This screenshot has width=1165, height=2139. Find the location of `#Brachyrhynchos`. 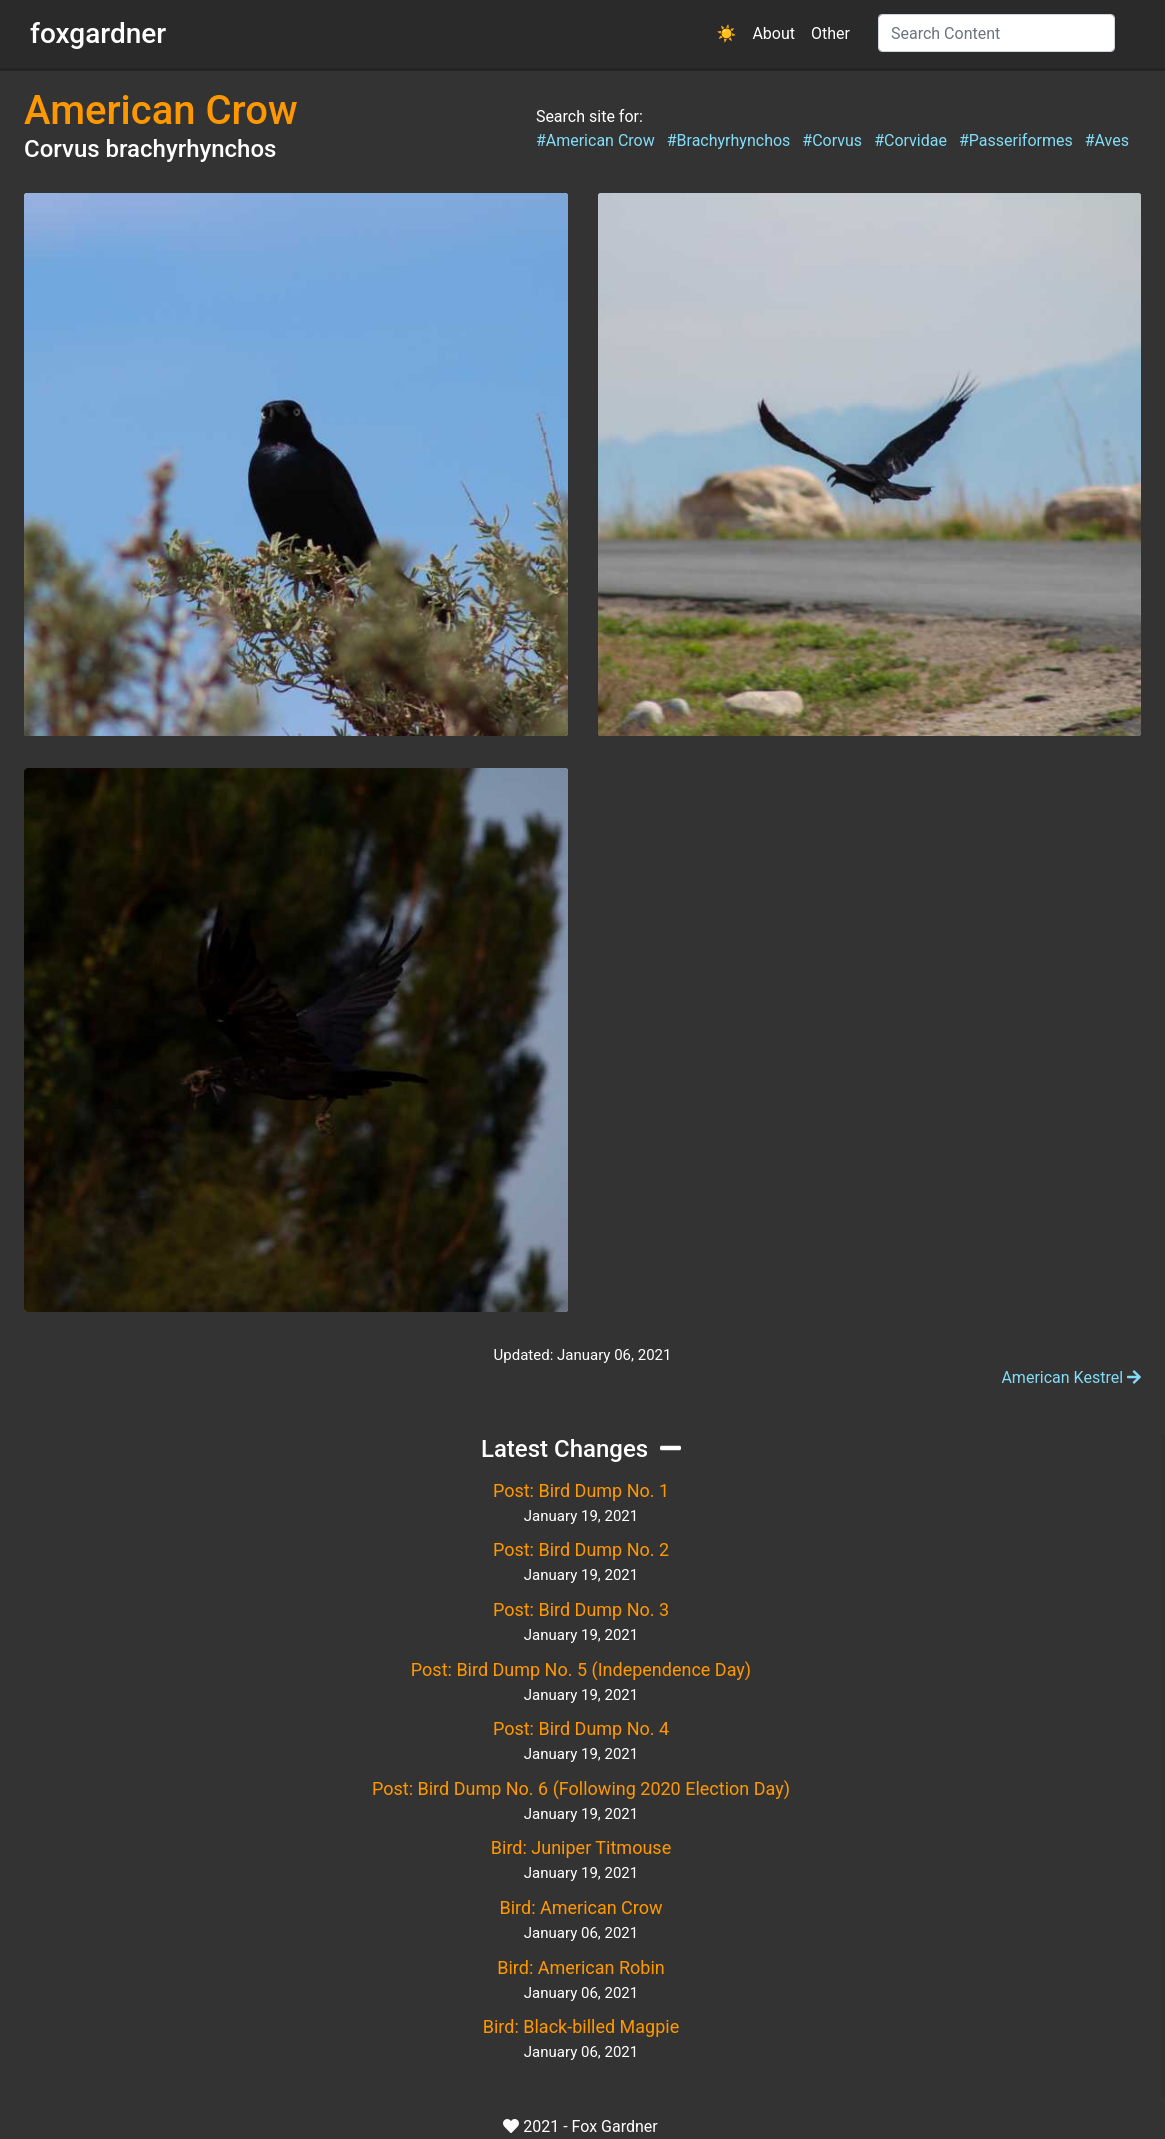

#Brachyrhynchos is located at coordinates (729, 140).